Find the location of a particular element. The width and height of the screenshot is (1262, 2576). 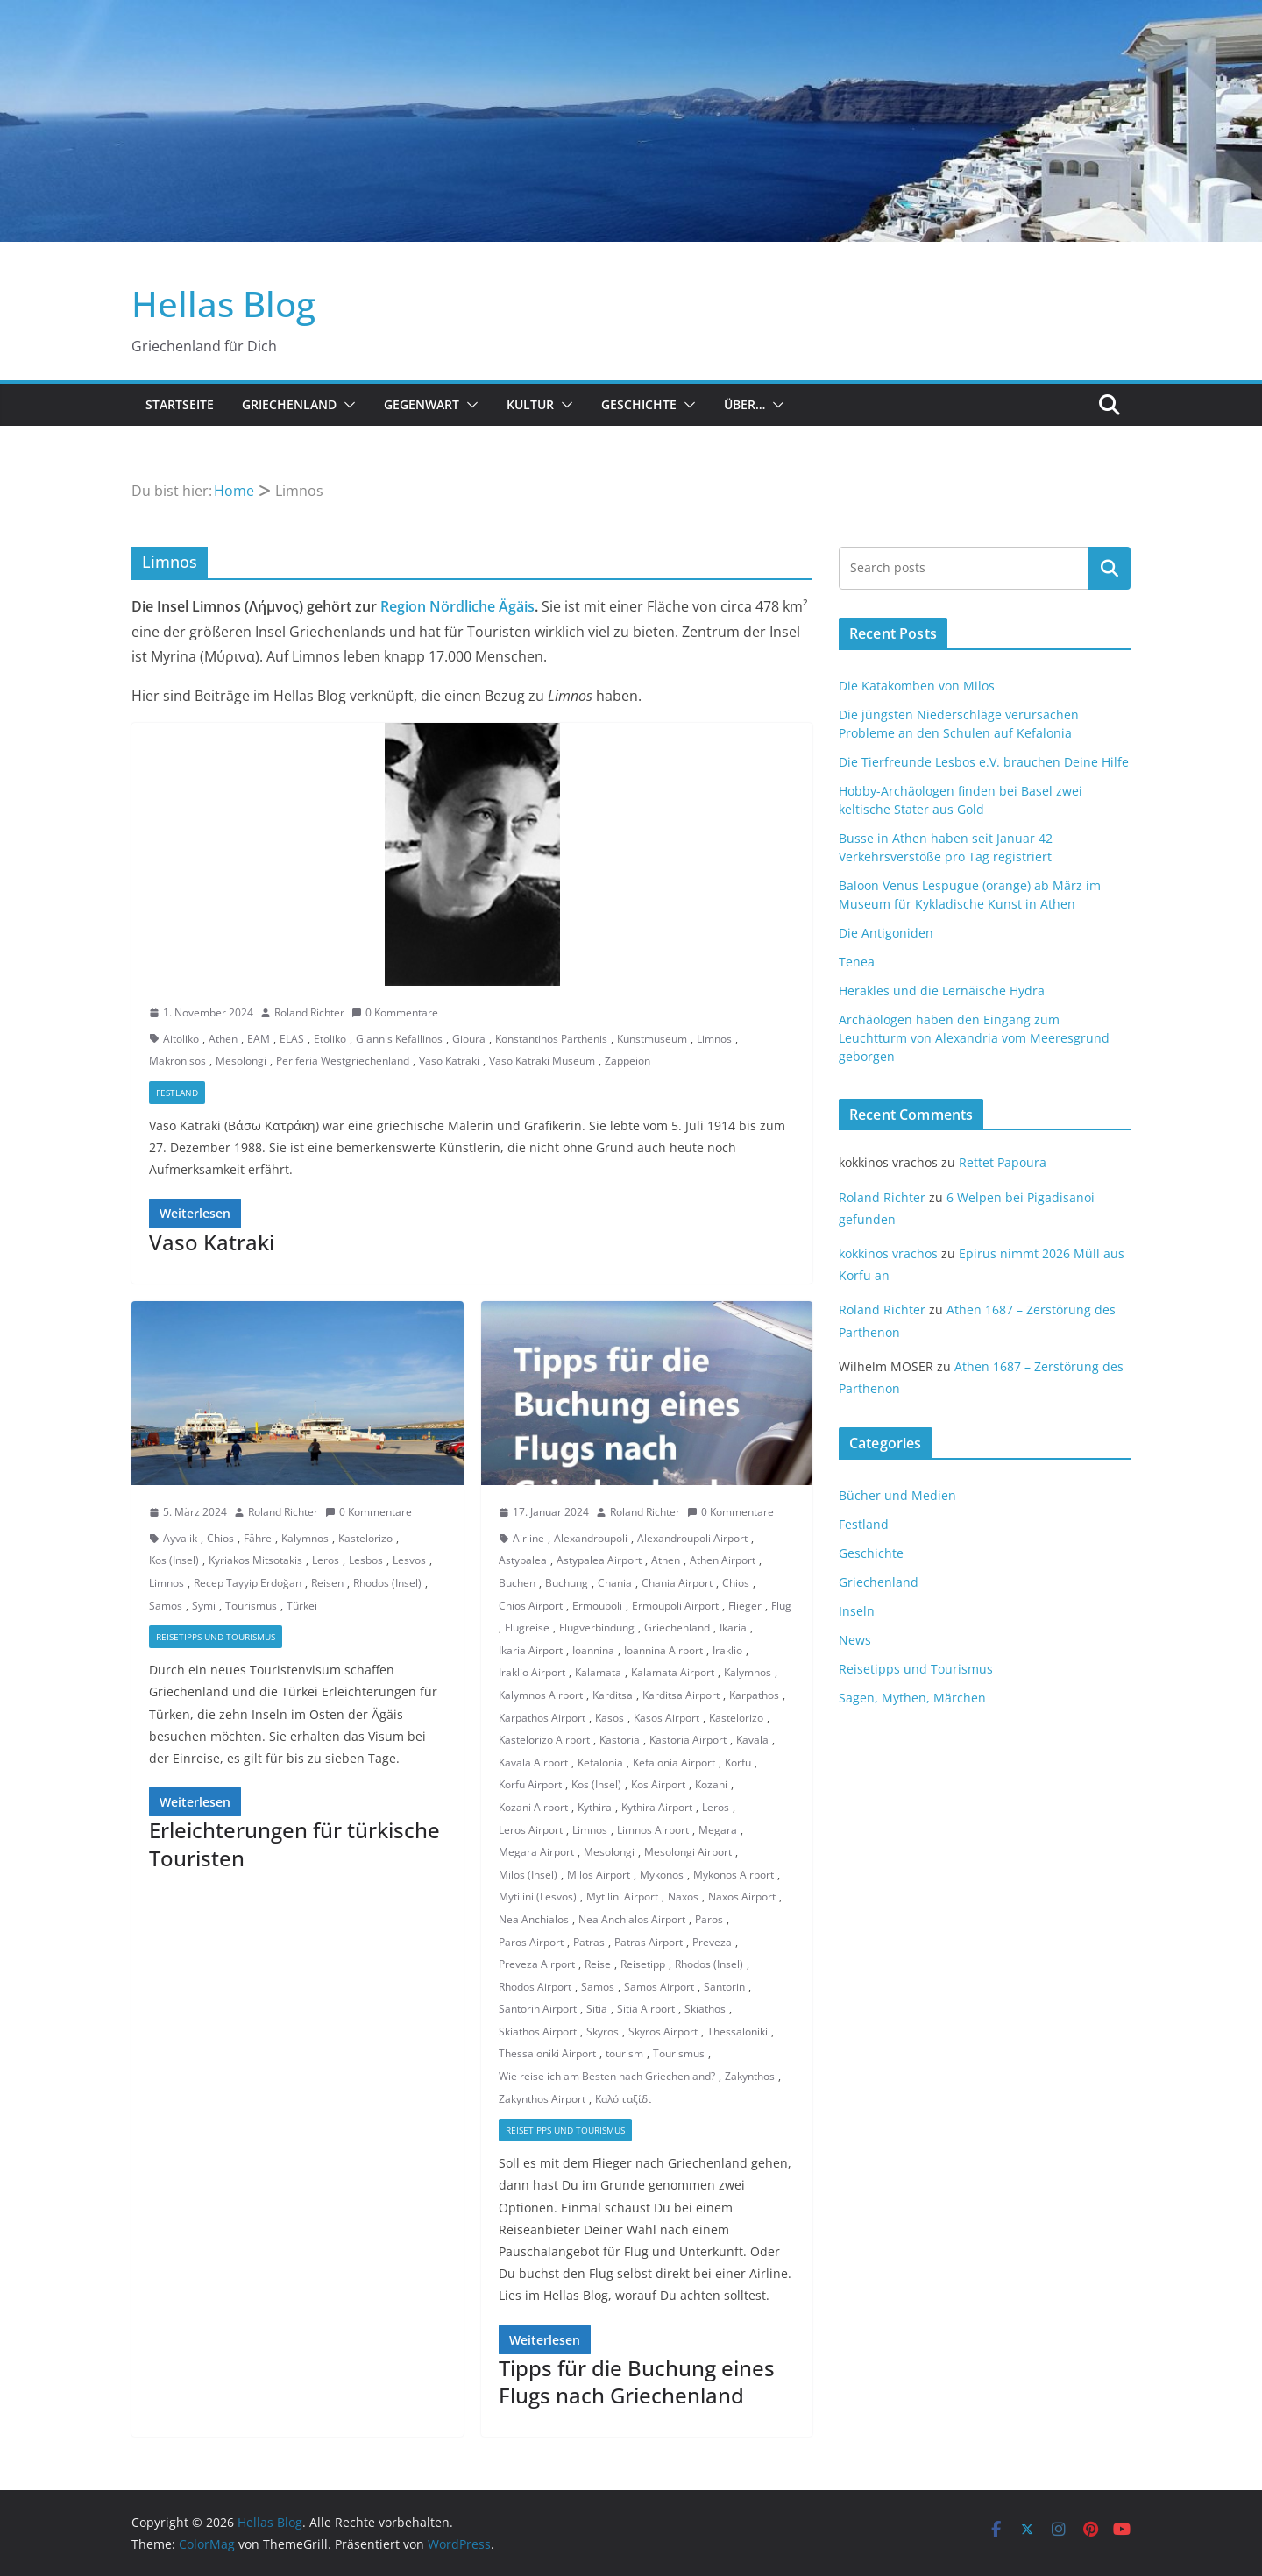

Gioura is located at coordinates (469, 1038).